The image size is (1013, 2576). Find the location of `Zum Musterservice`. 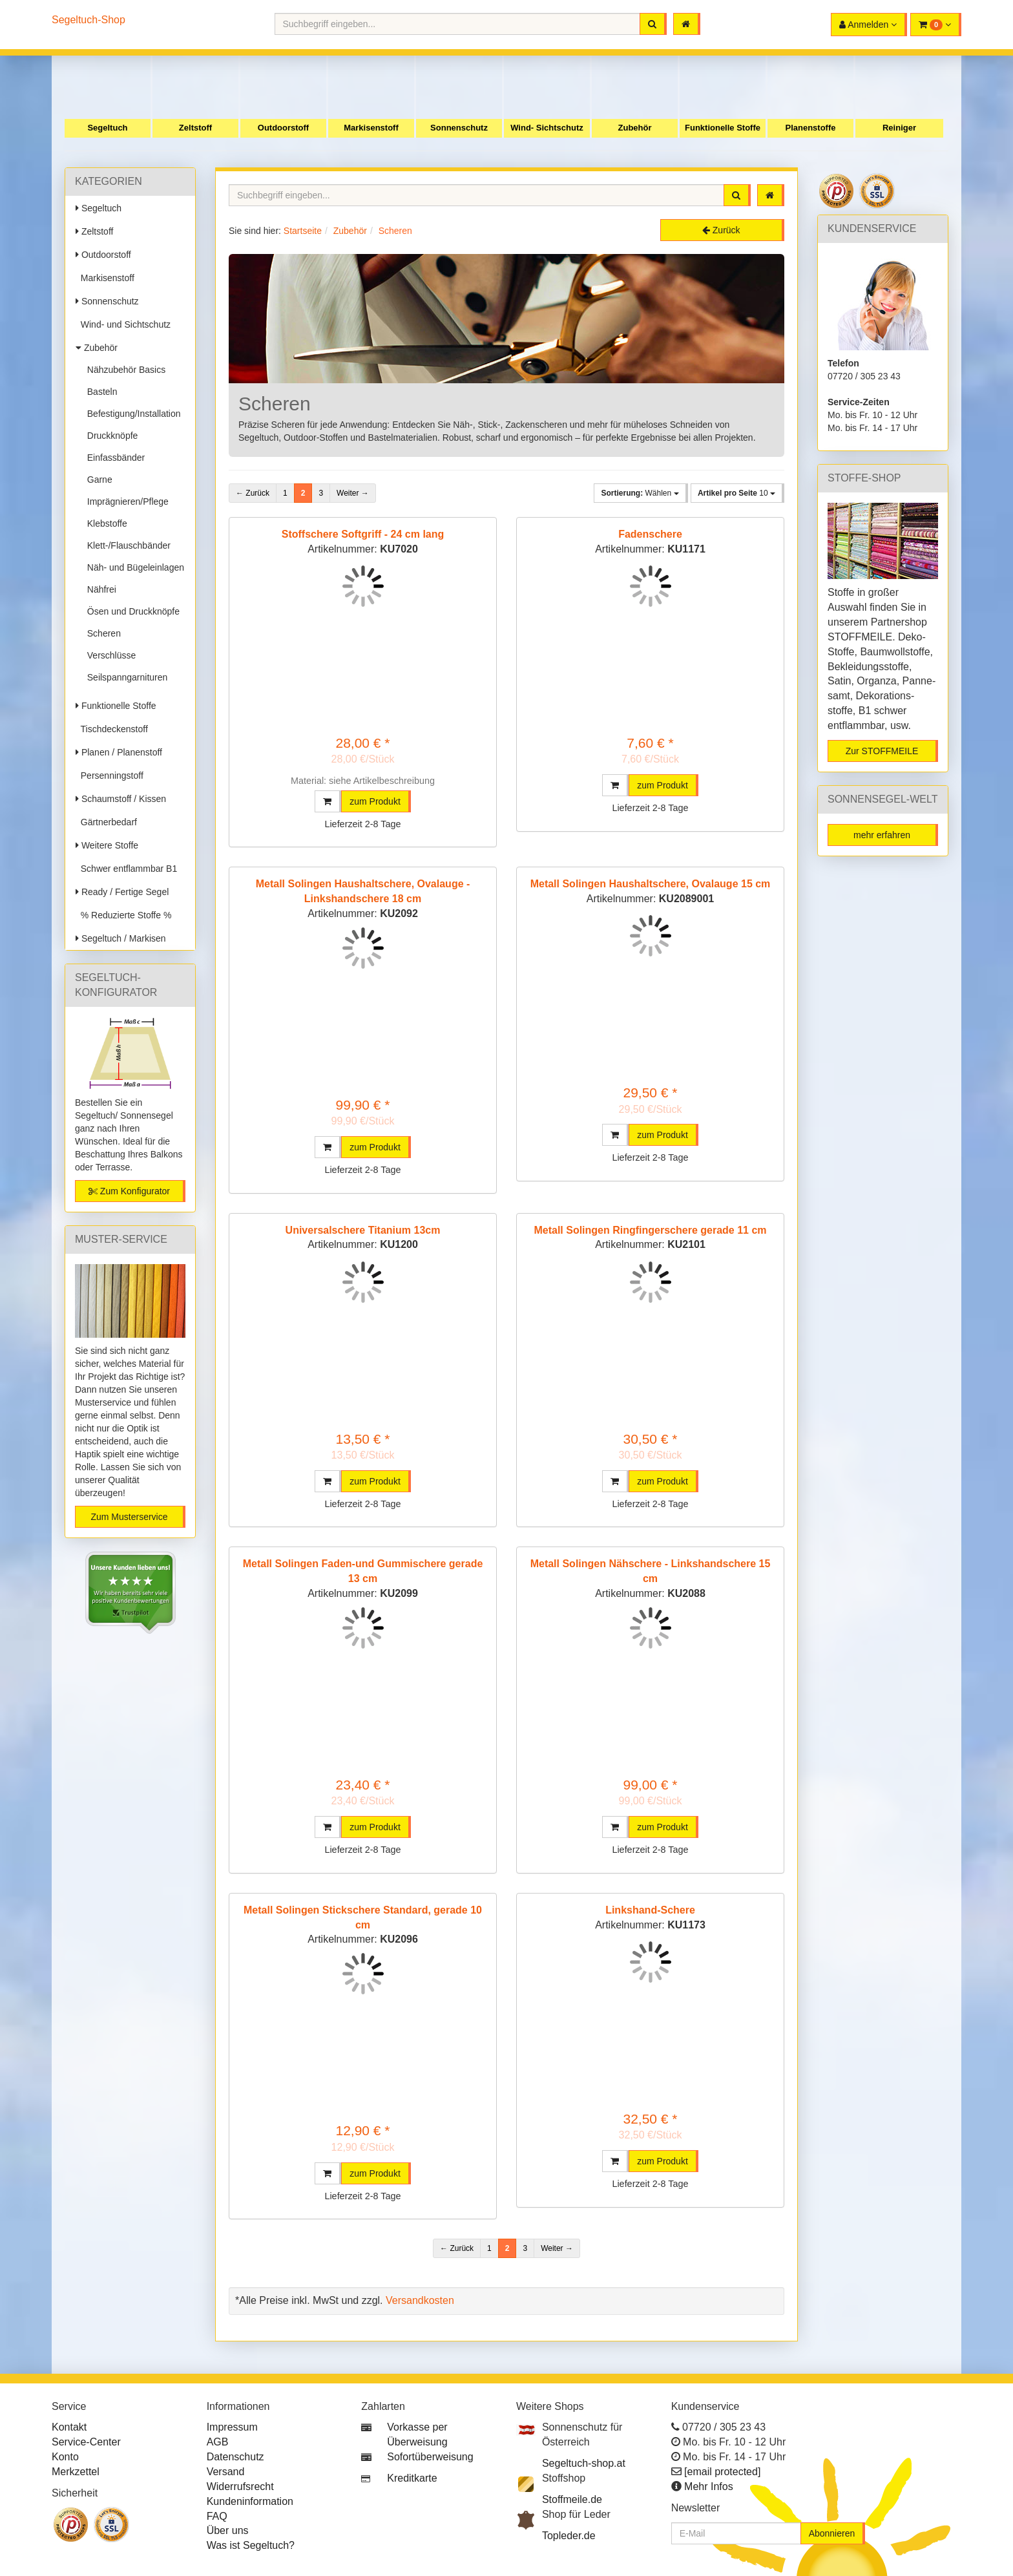

Zum Musterservice is located at coordinates (128, 1517).